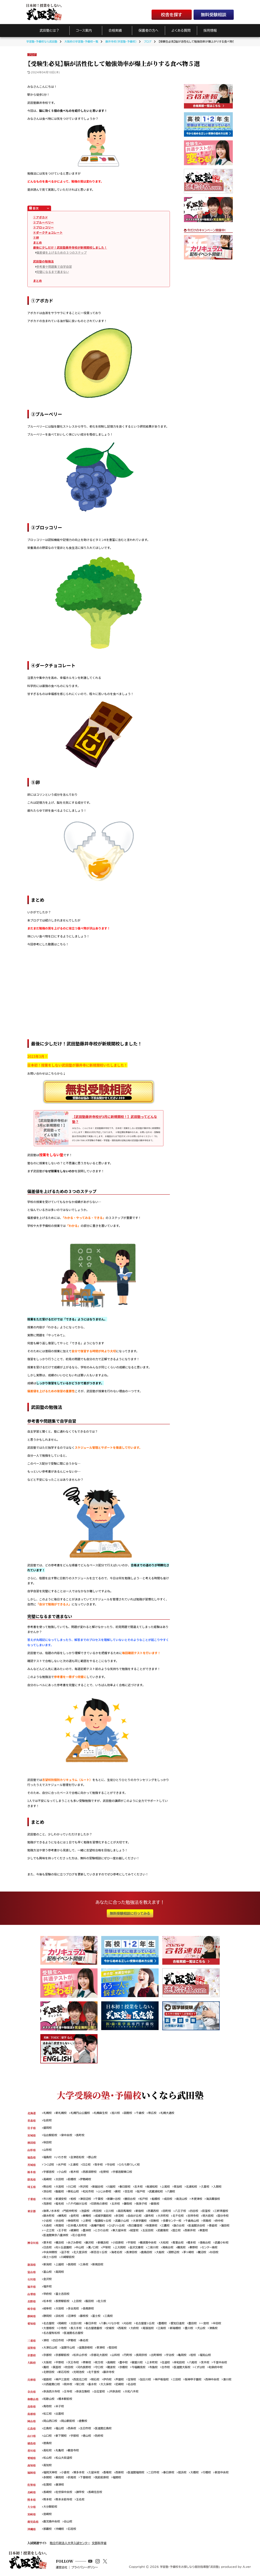 Image resolution: width=260 pixels, height=2576 pixels. What do you see at coordinates (47, 2415) in the screenshot?
I see `松江校` at bounding box center [47, 2415].